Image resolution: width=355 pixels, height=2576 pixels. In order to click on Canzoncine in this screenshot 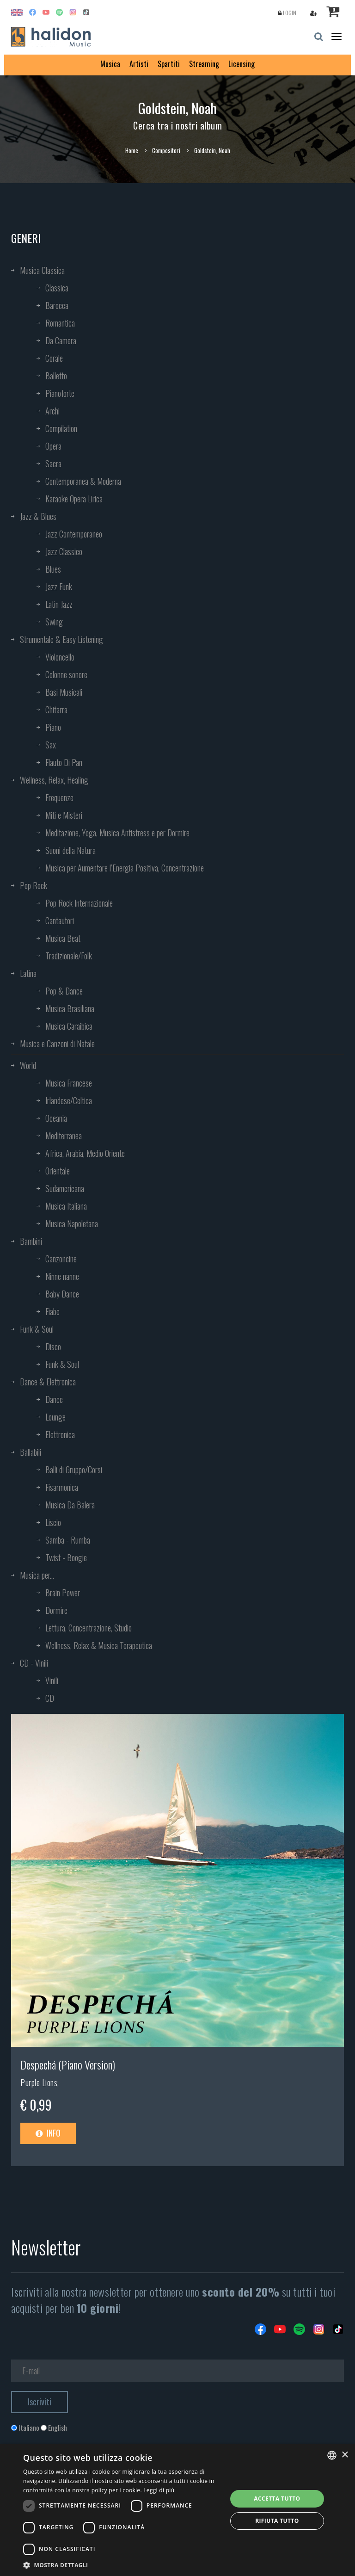, I will do `click(61, 1259)`.